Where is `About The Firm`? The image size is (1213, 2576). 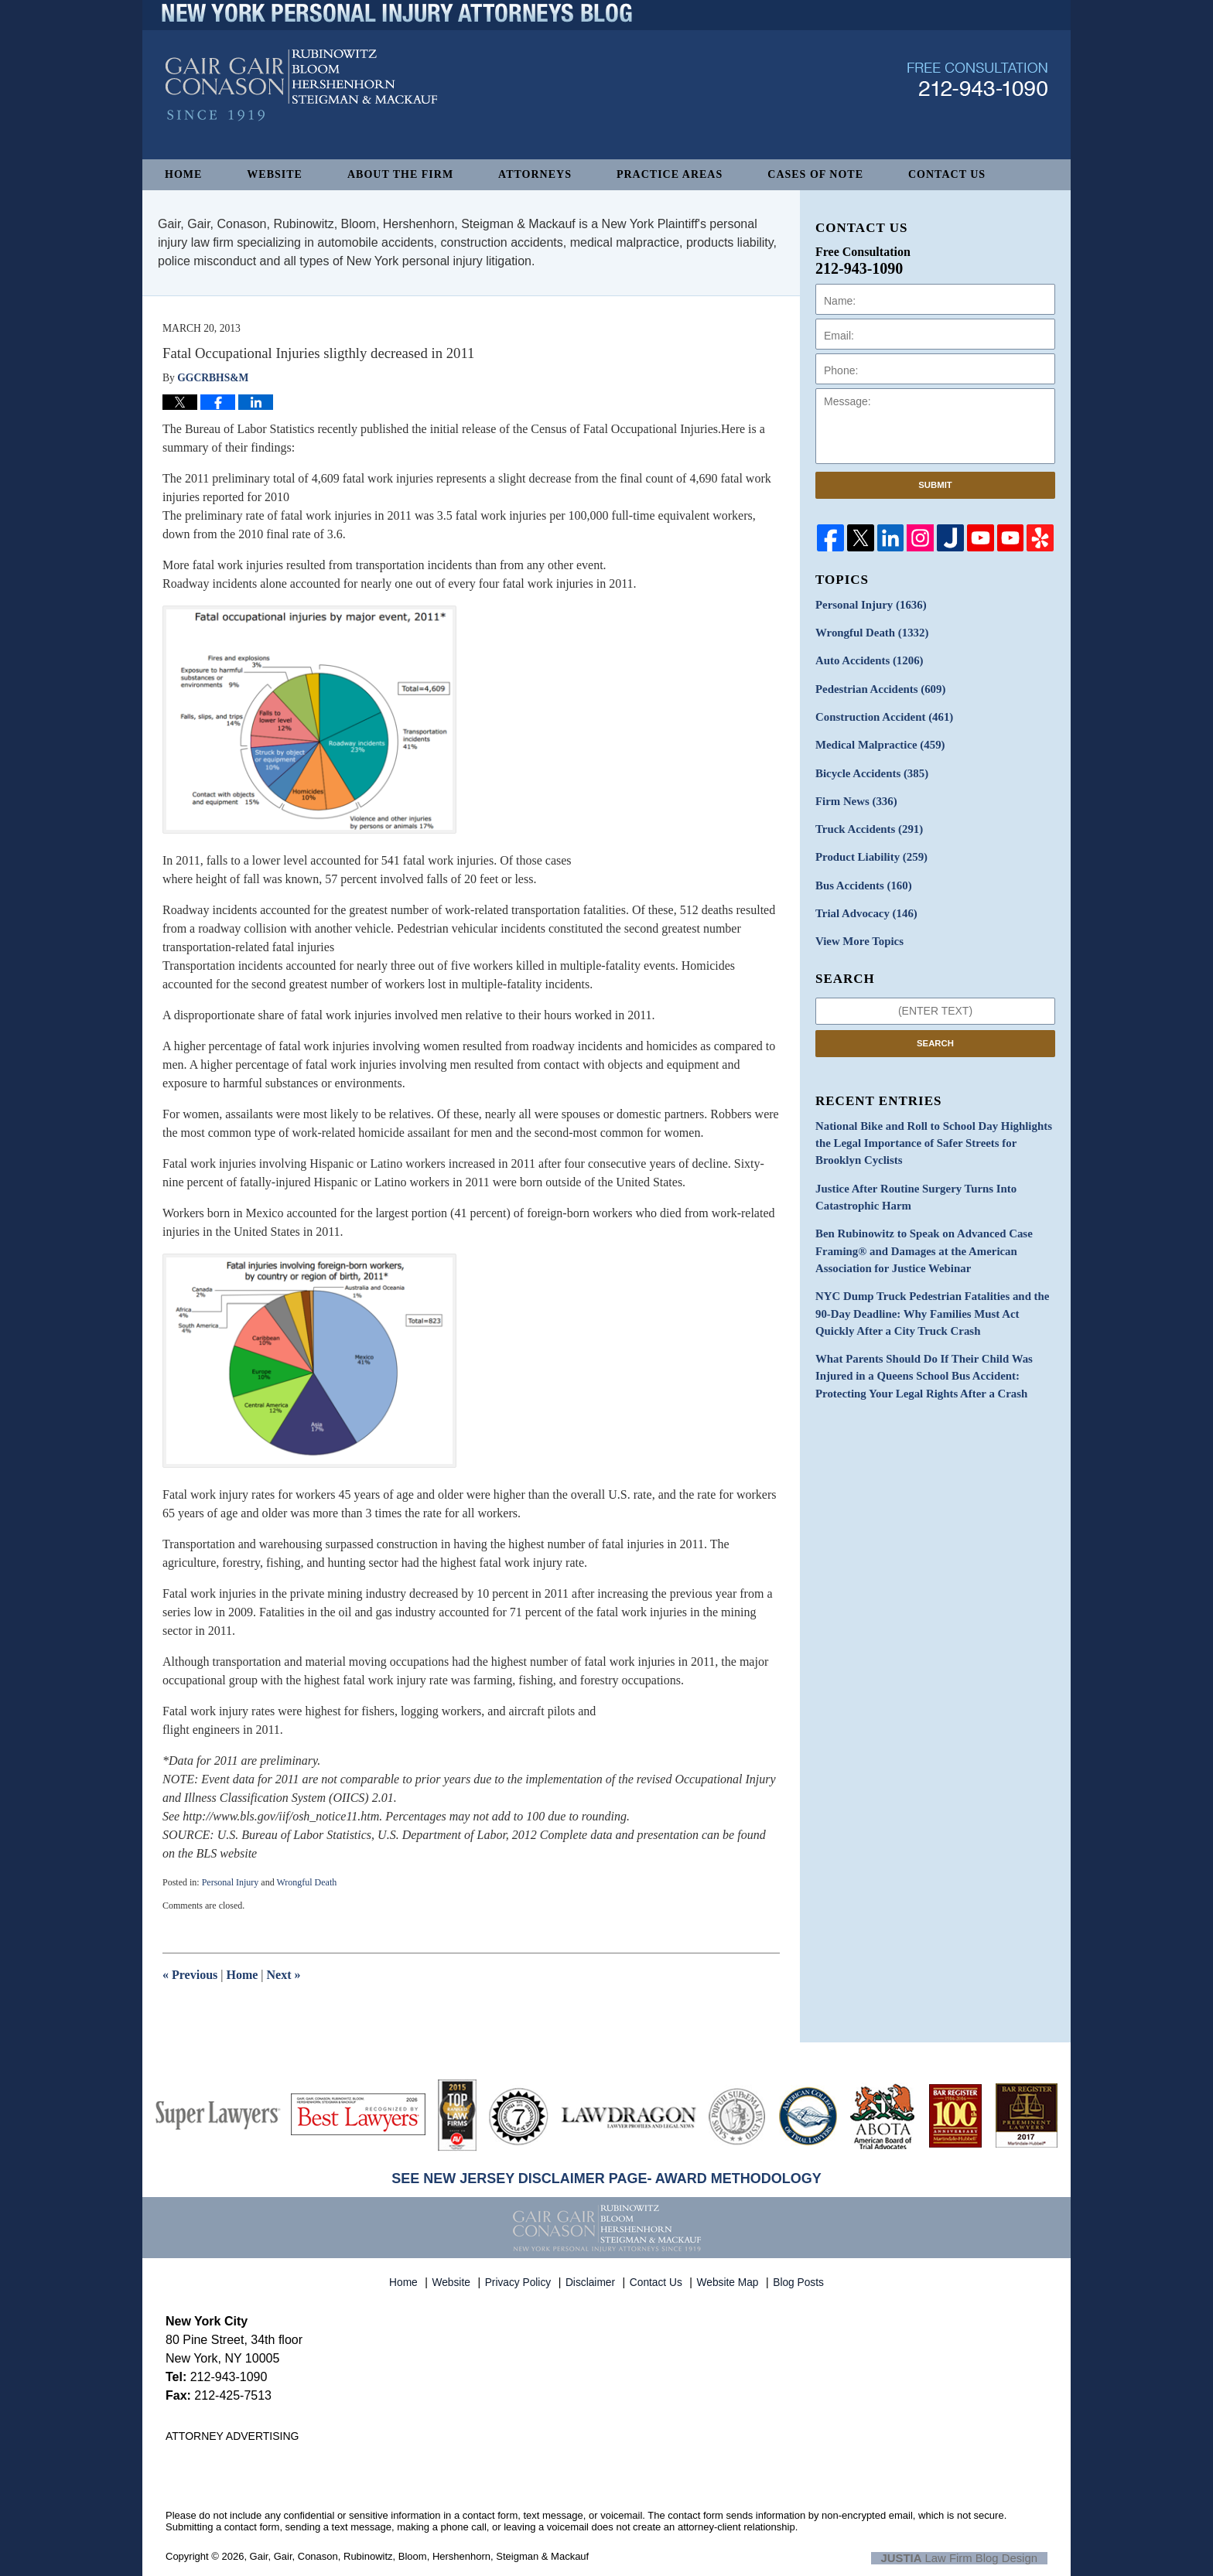 About The Firm is located at coordinates (400, 174).